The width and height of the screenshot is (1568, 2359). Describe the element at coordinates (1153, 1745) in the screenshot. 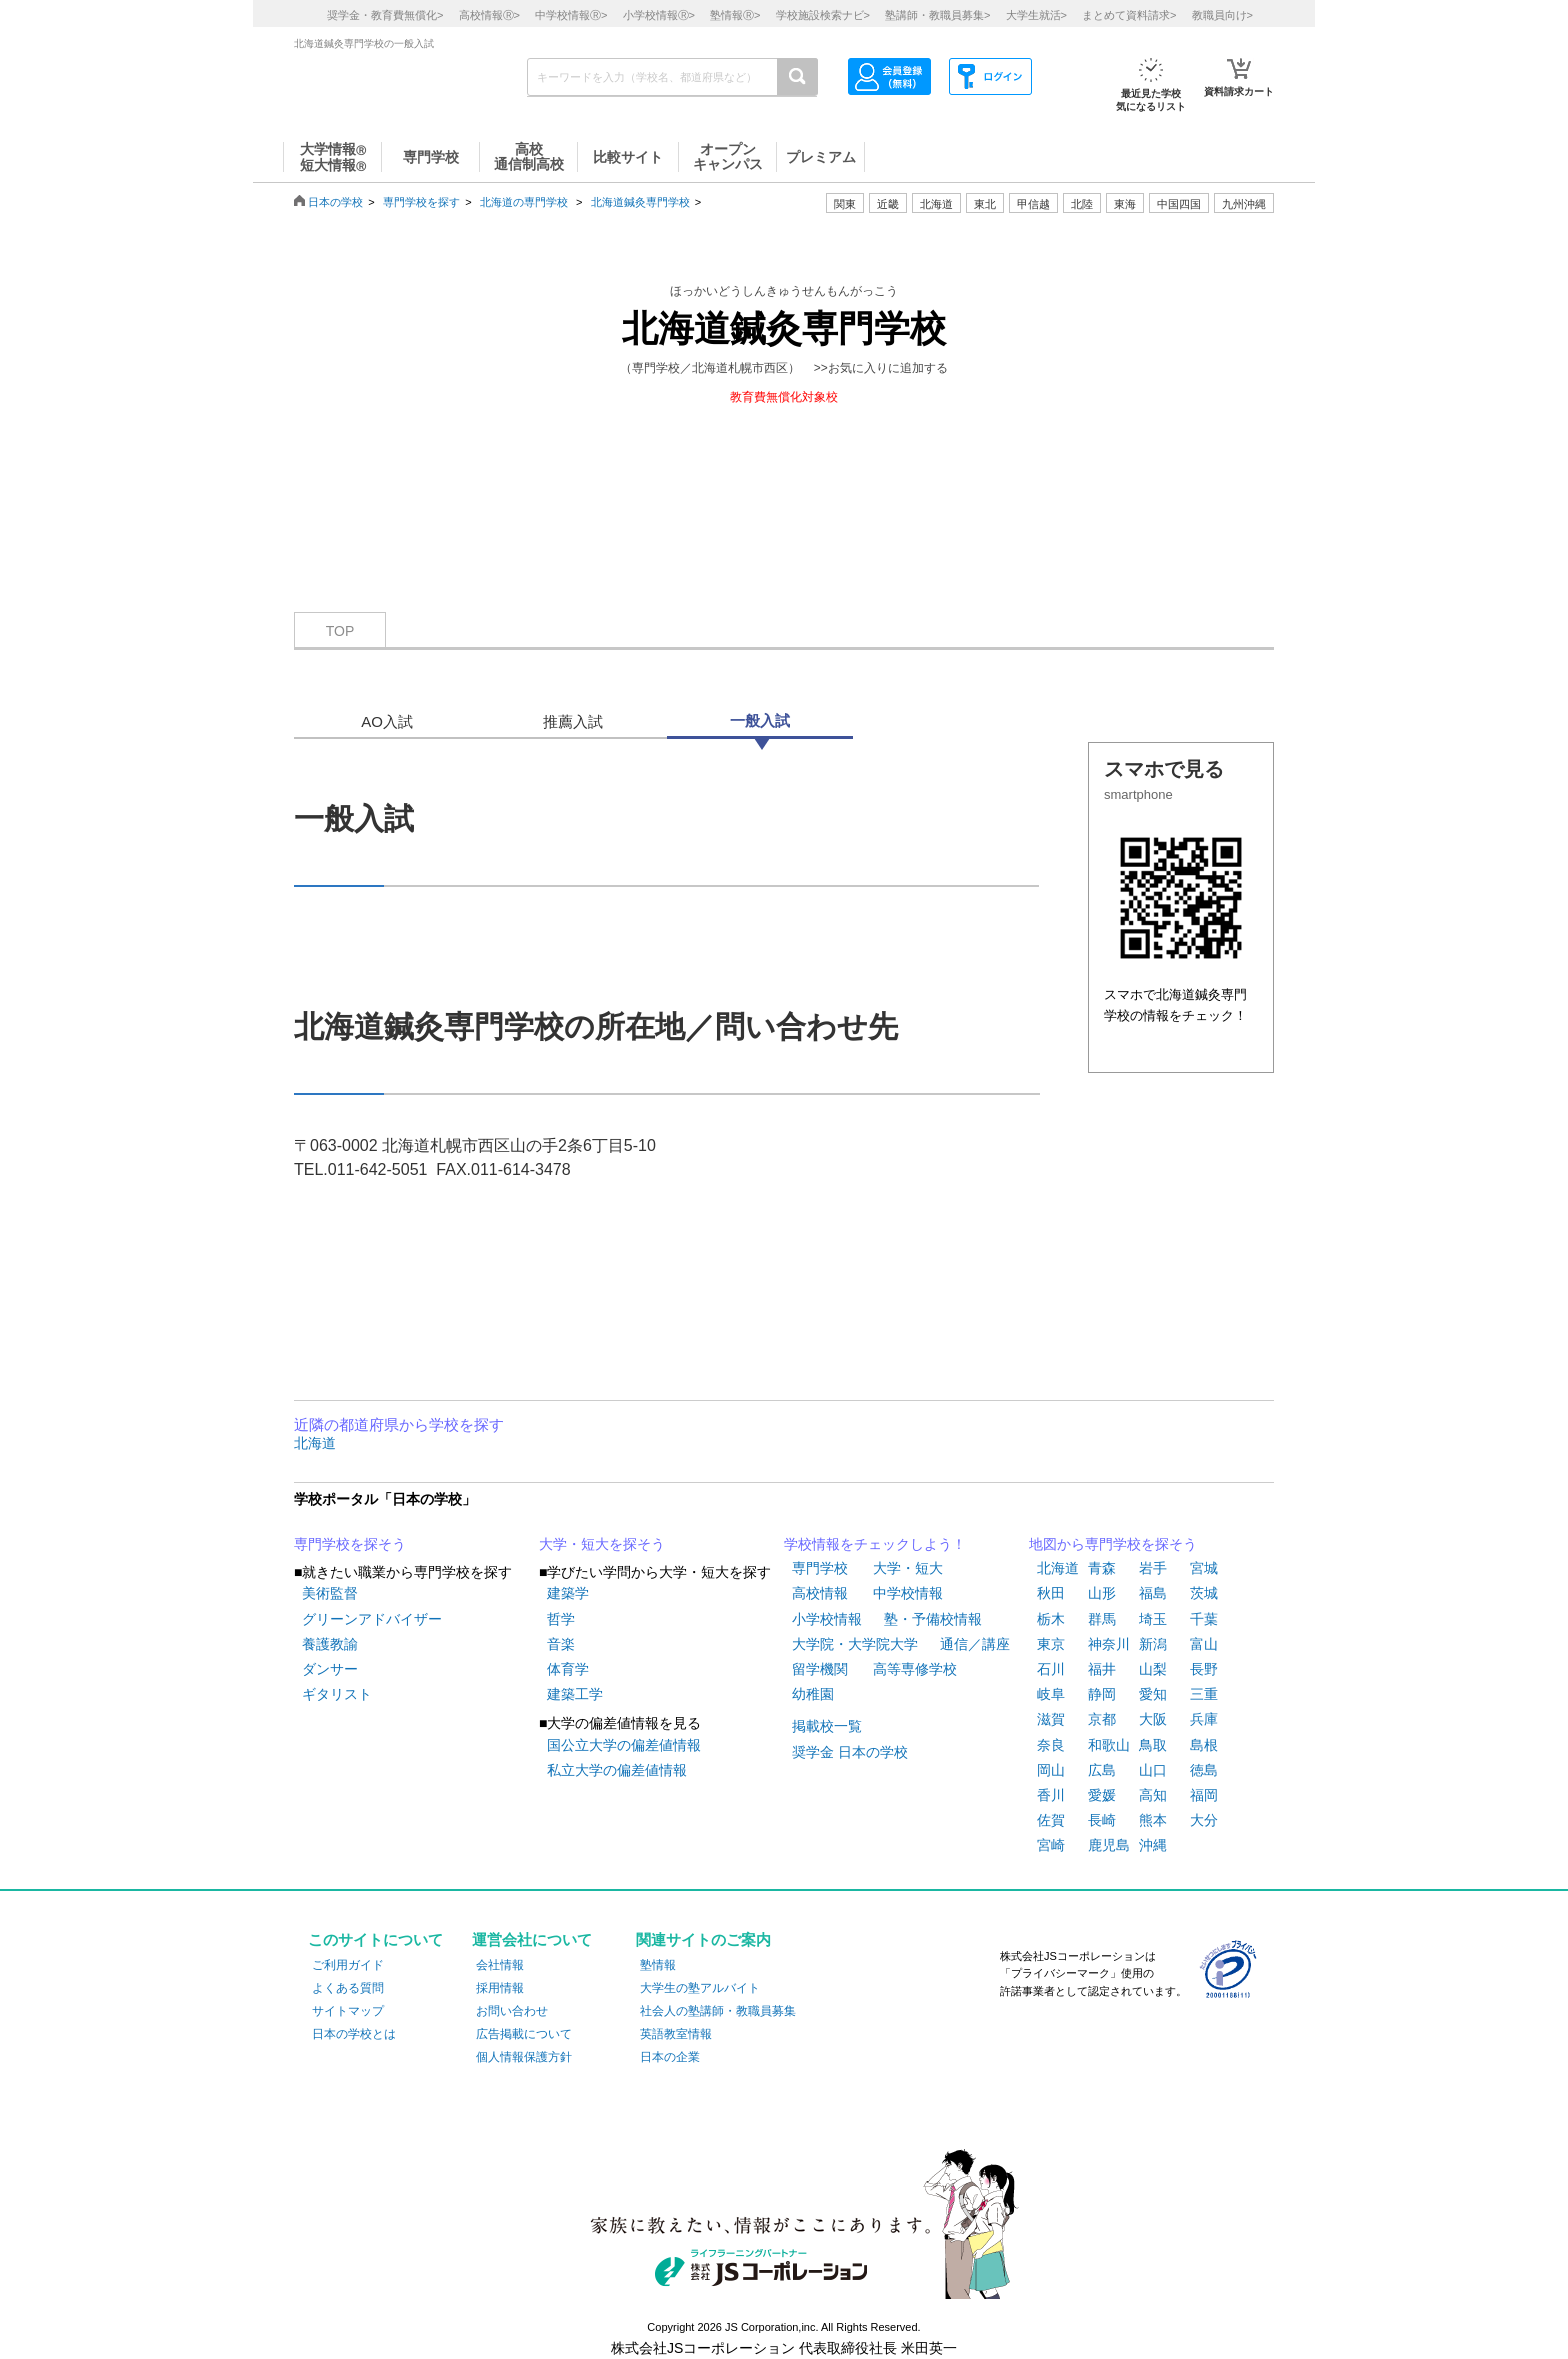

I see `鳥取` at that location.